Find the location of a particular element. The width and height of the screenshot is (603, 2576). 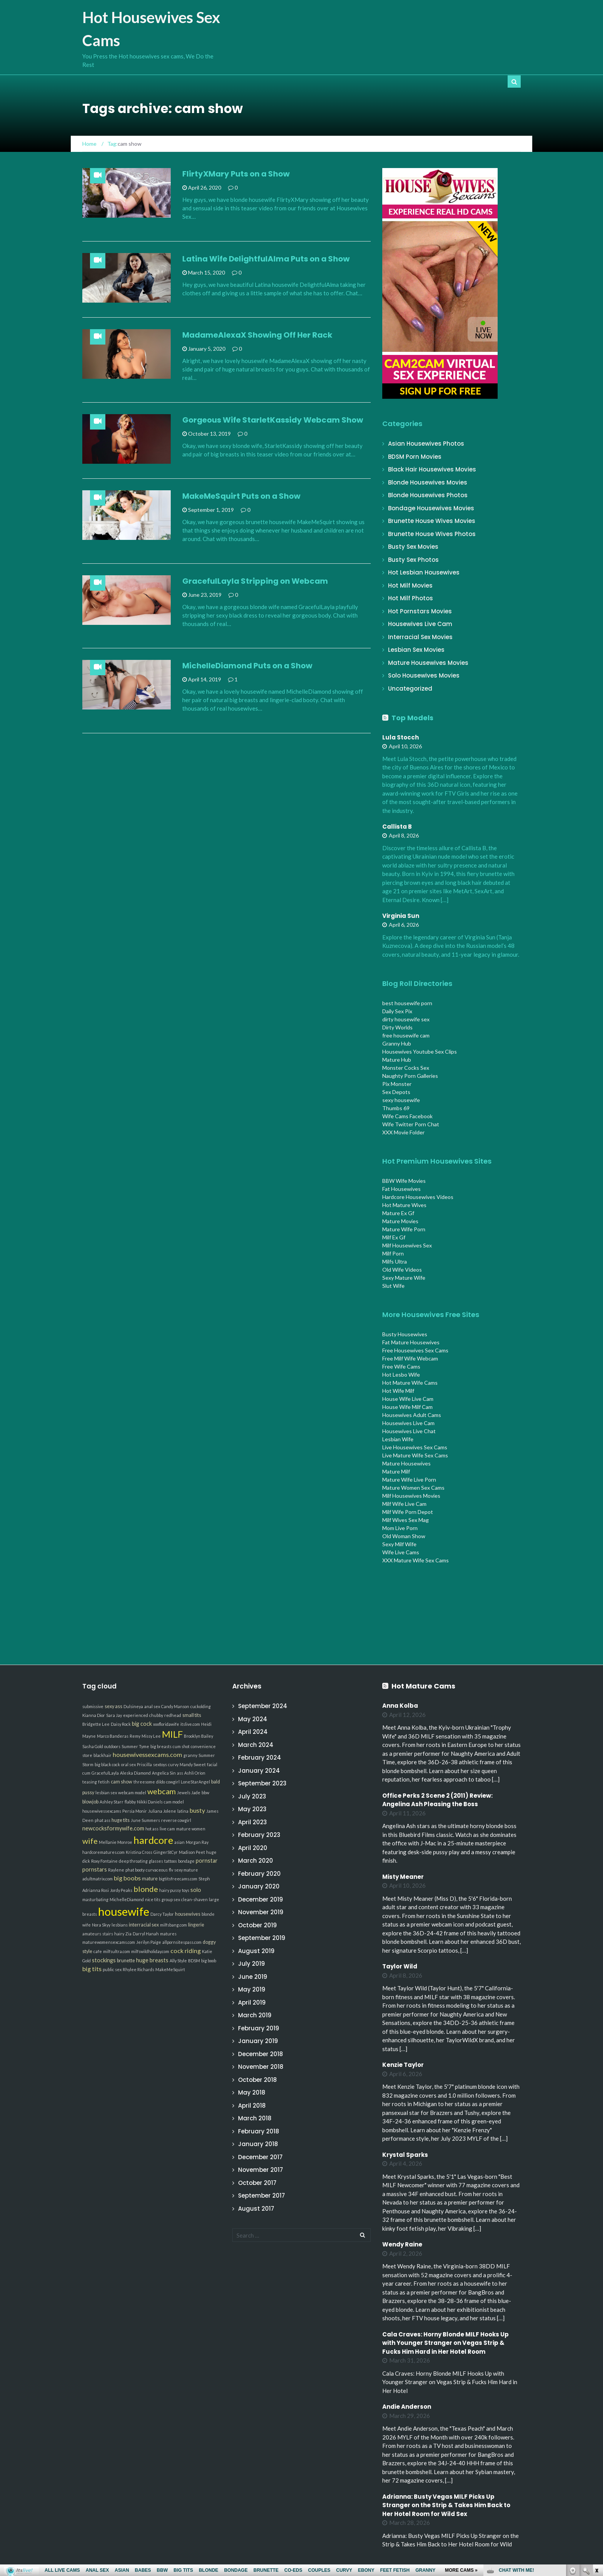

Hot Milf Photos is located at coordinates (410, 598).